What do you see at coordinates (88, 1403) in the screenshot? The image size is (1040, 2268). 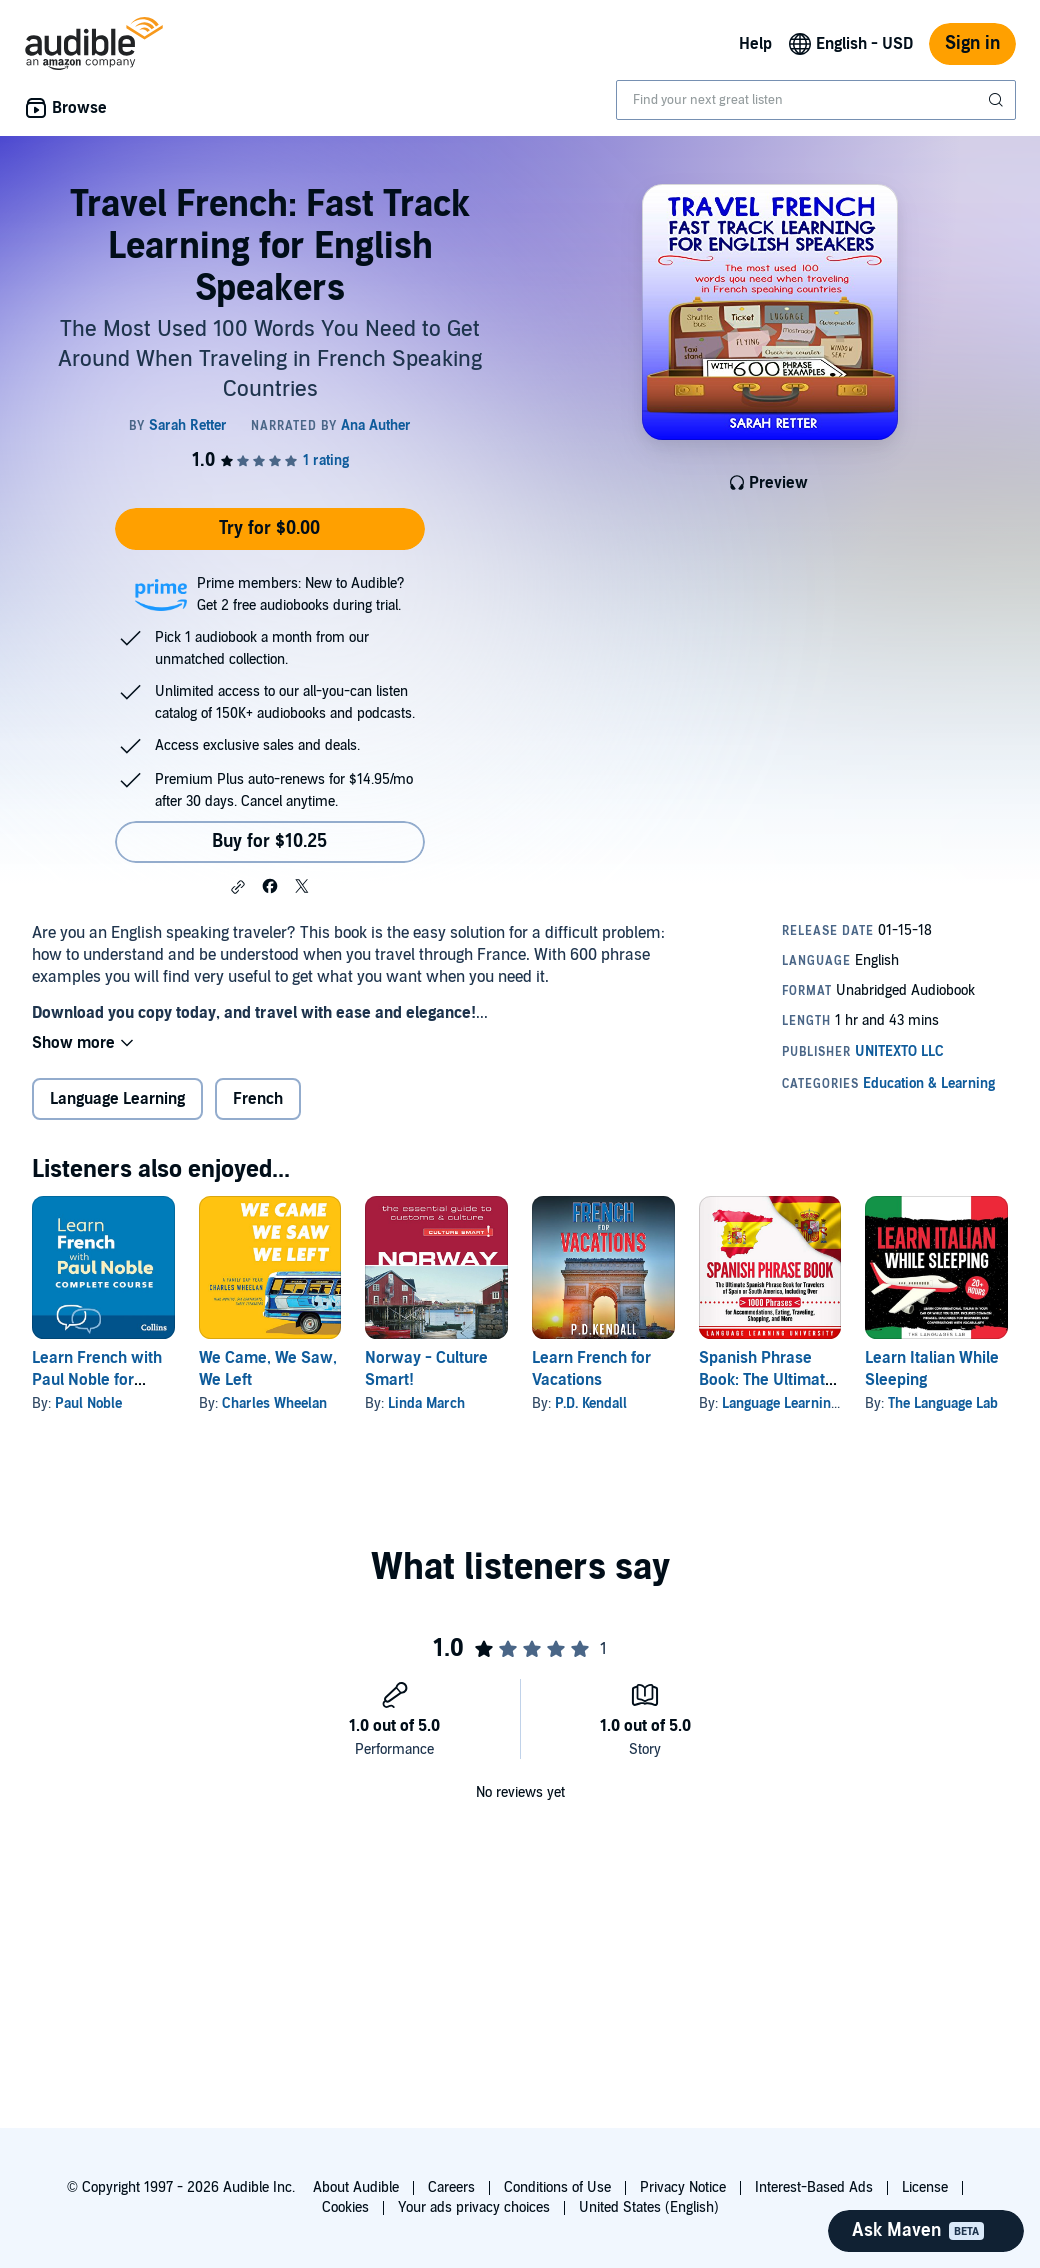 I see `Paul Noble` at bounding box center [88, 1403].